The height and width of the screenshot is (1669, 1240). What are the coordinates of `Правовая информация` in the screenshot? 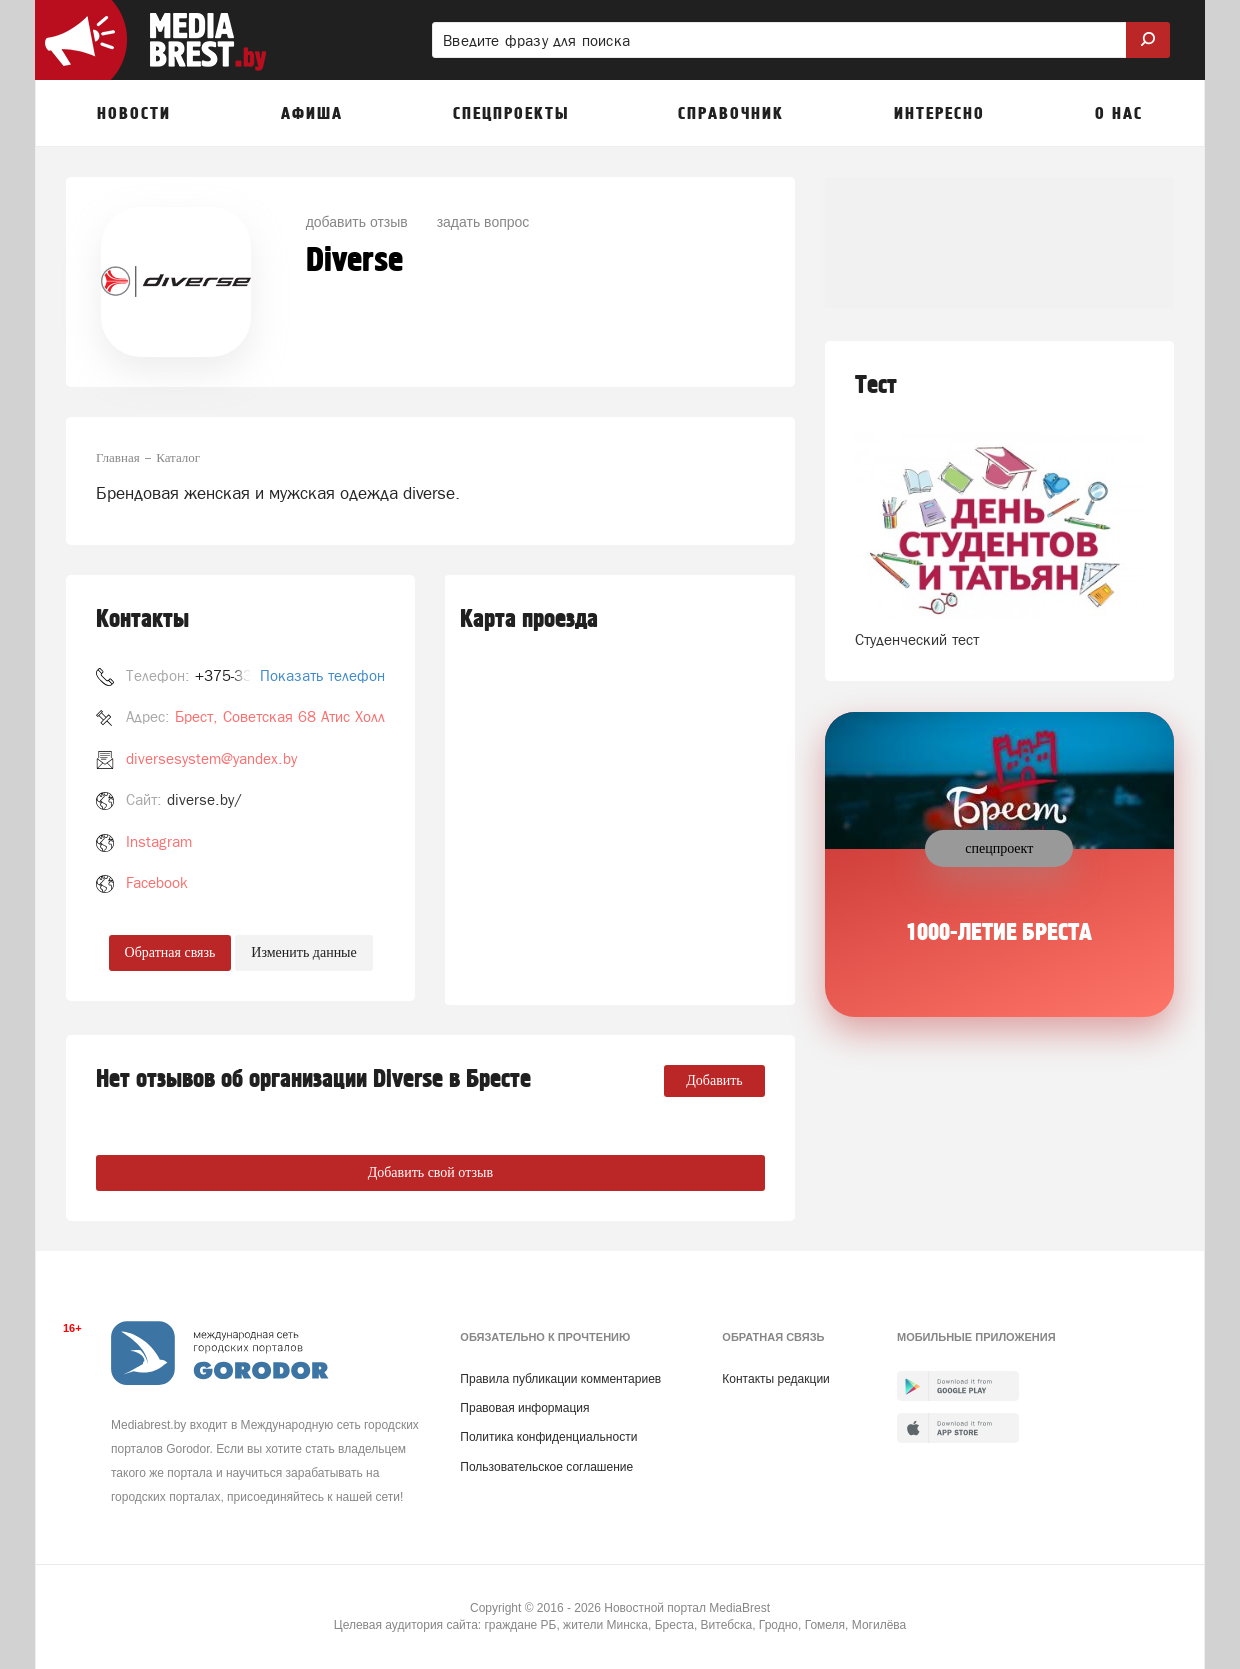 It's located at (524, 1408).